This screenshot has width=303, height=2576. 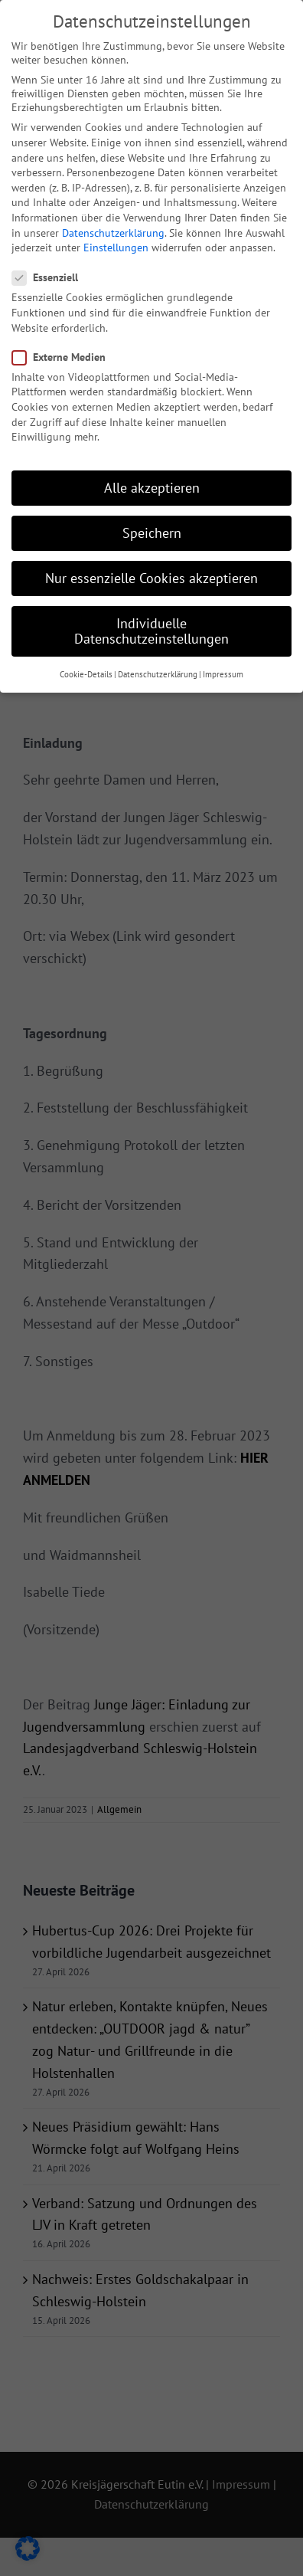 What do you see at coordinates (65, 349) in the screenshot?
I see `Externe Medien` at bounding box center [65, 349].